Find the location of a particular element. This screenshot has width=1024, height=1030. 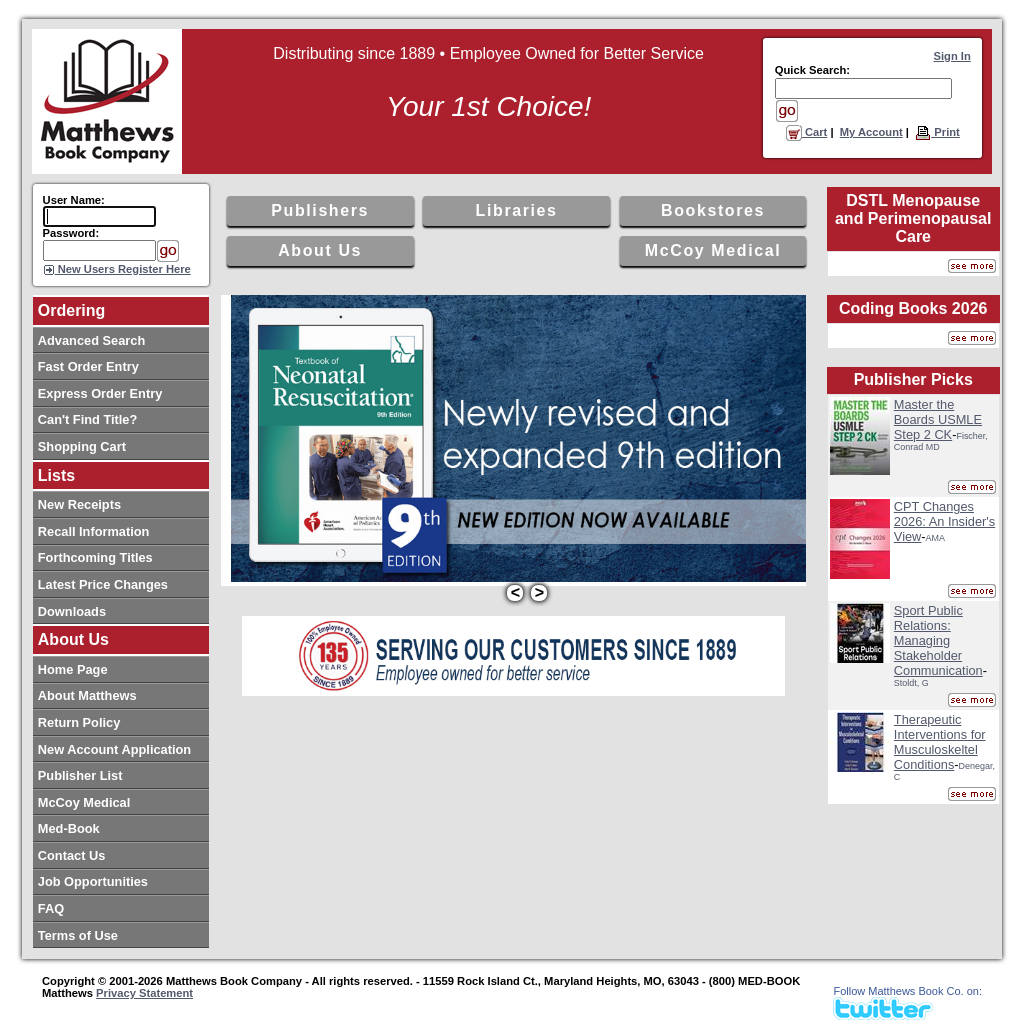

New Users Register Here is located at coordinates (123, 269).